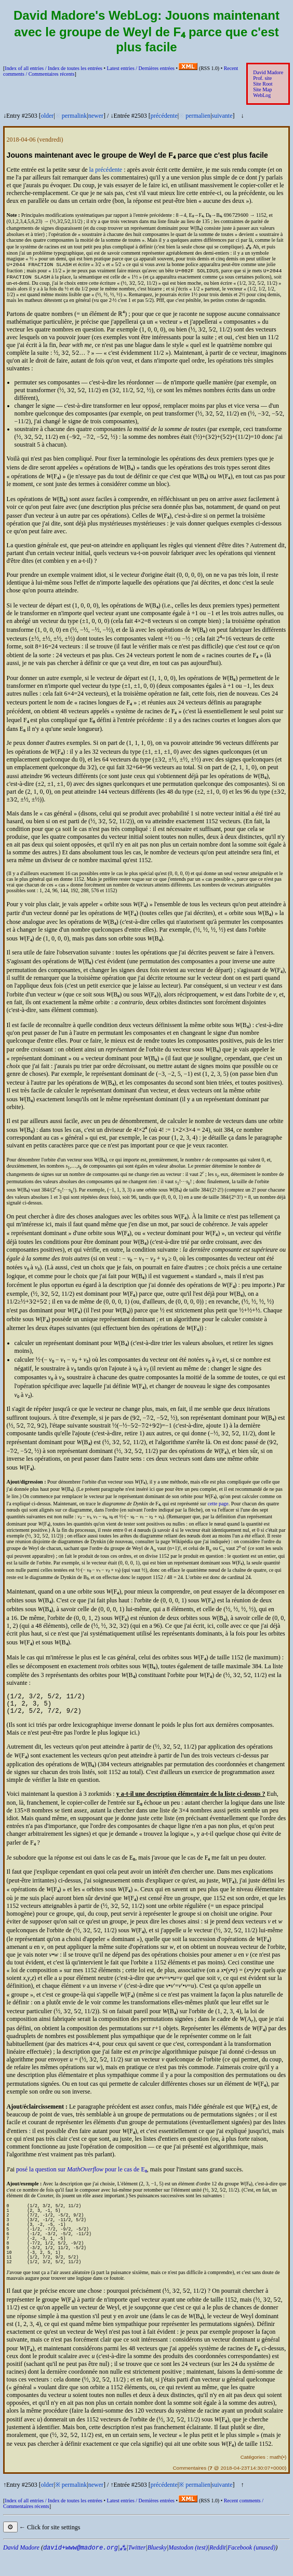 Image resolution: width=293 pixels, height=2576 pixels. Describe the element at coordinates (137, 2568) in the screenshot. I see `Twitter` at that location.